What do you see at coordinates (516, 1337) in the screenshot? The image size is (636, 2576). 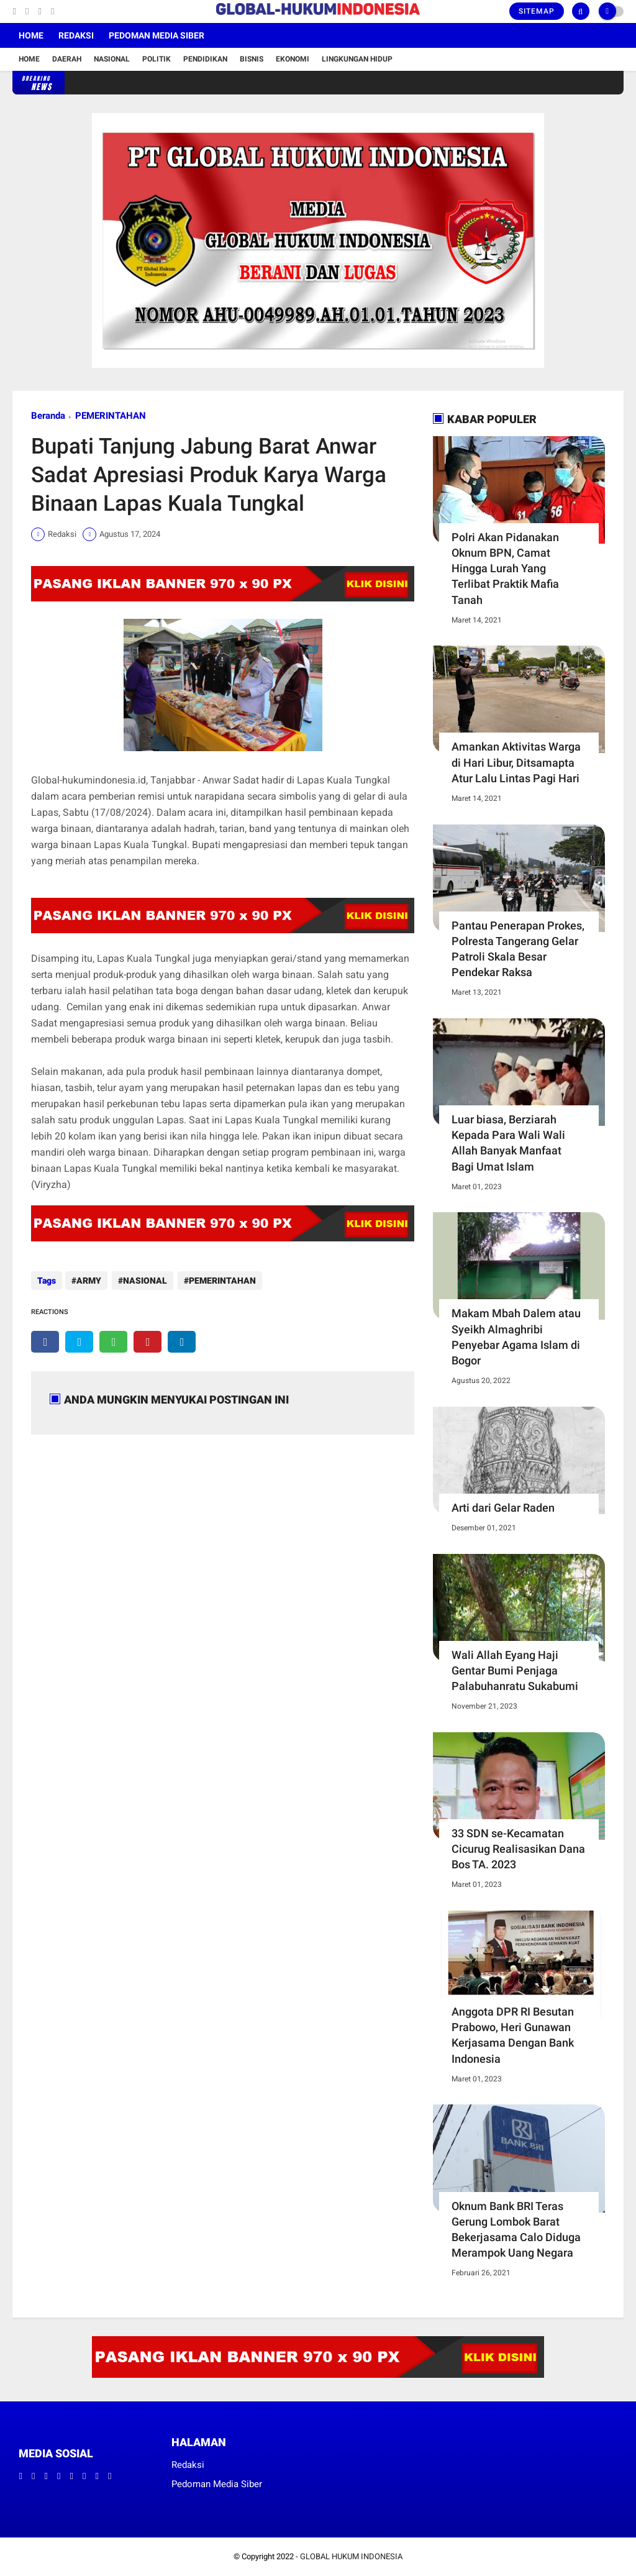 I see `Makam Mbah Dalem atau Syeikh Almaghribi Penyebar Agama Islam di Bogor` at bounding box center [516, 1337].